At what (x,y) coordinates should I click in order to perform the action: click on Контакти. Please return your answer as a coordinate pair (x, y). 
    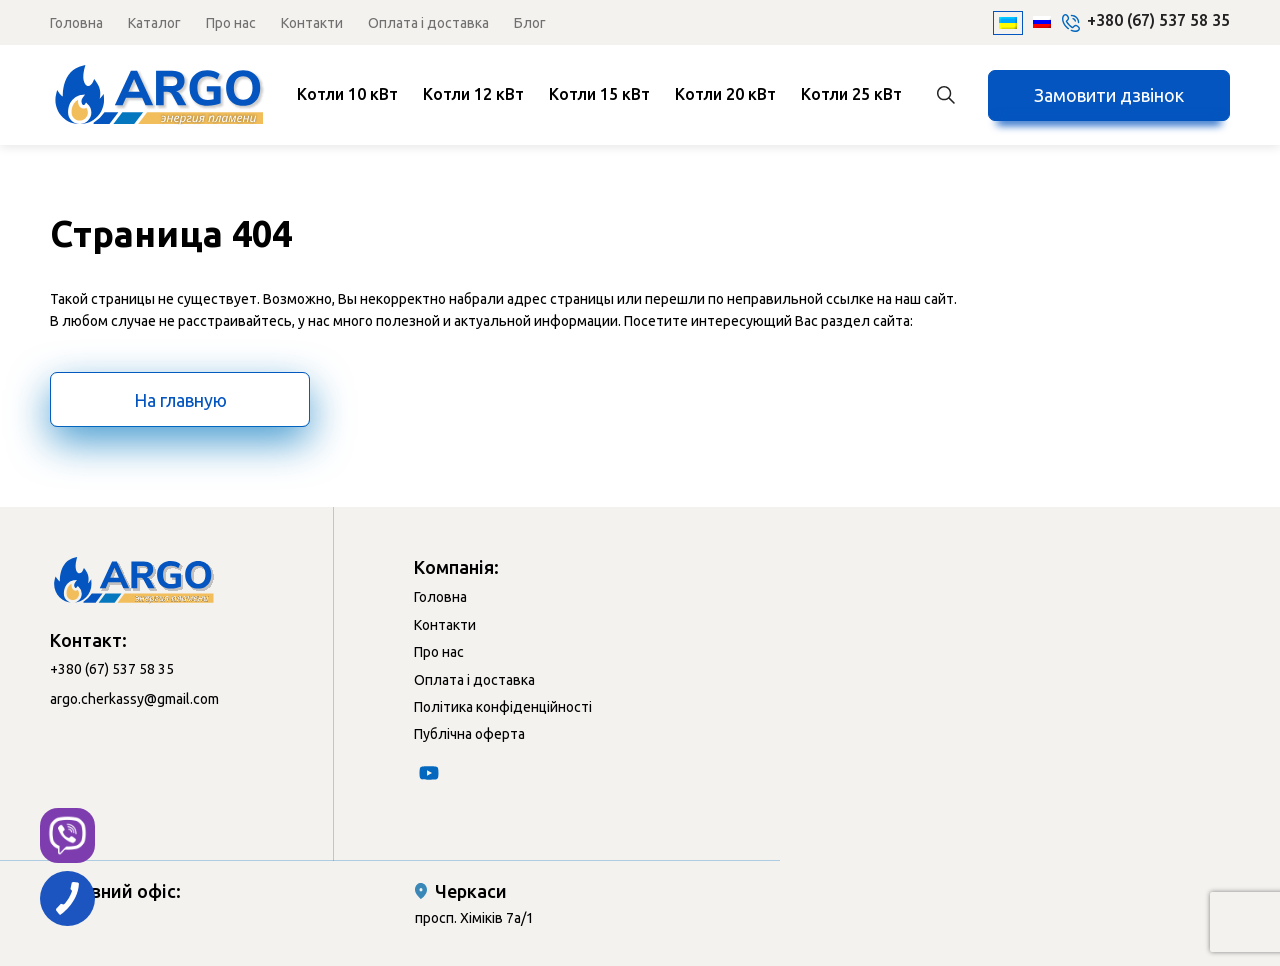
    Looking at the image, I should click on (312, 23).